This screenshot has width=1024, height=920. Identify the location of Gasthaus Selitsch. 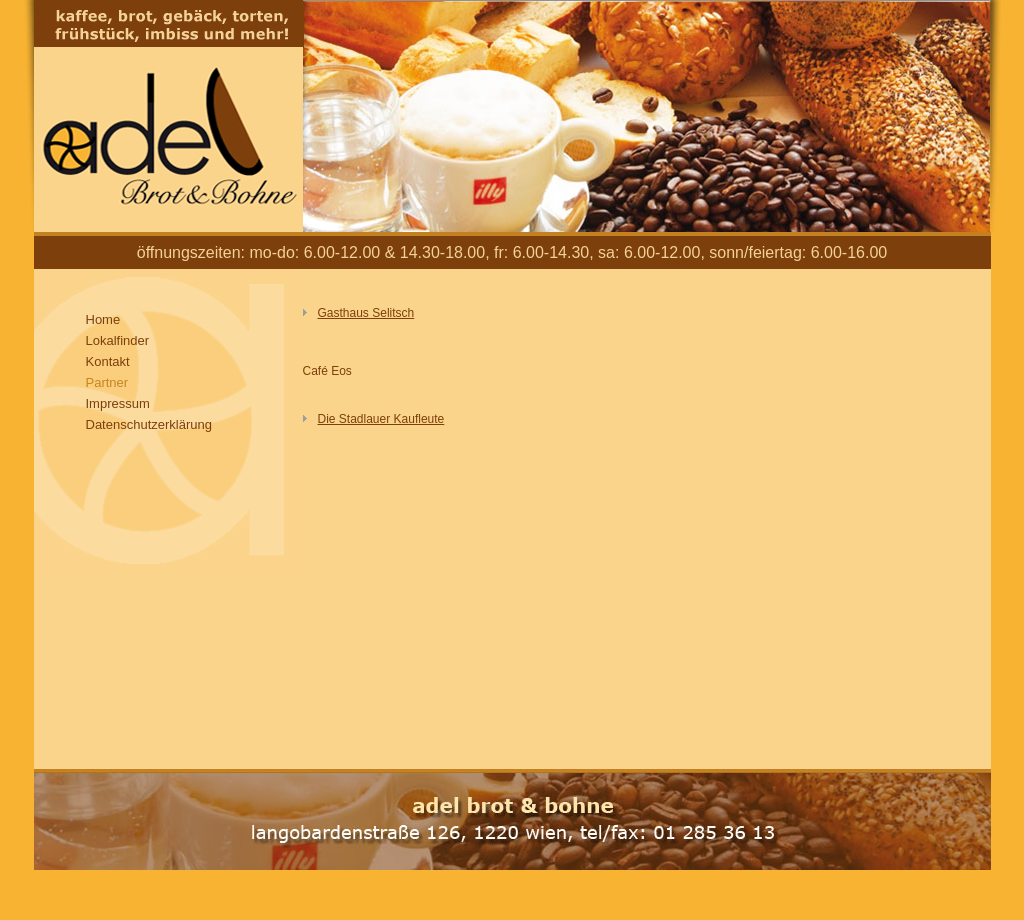
(366, 313).